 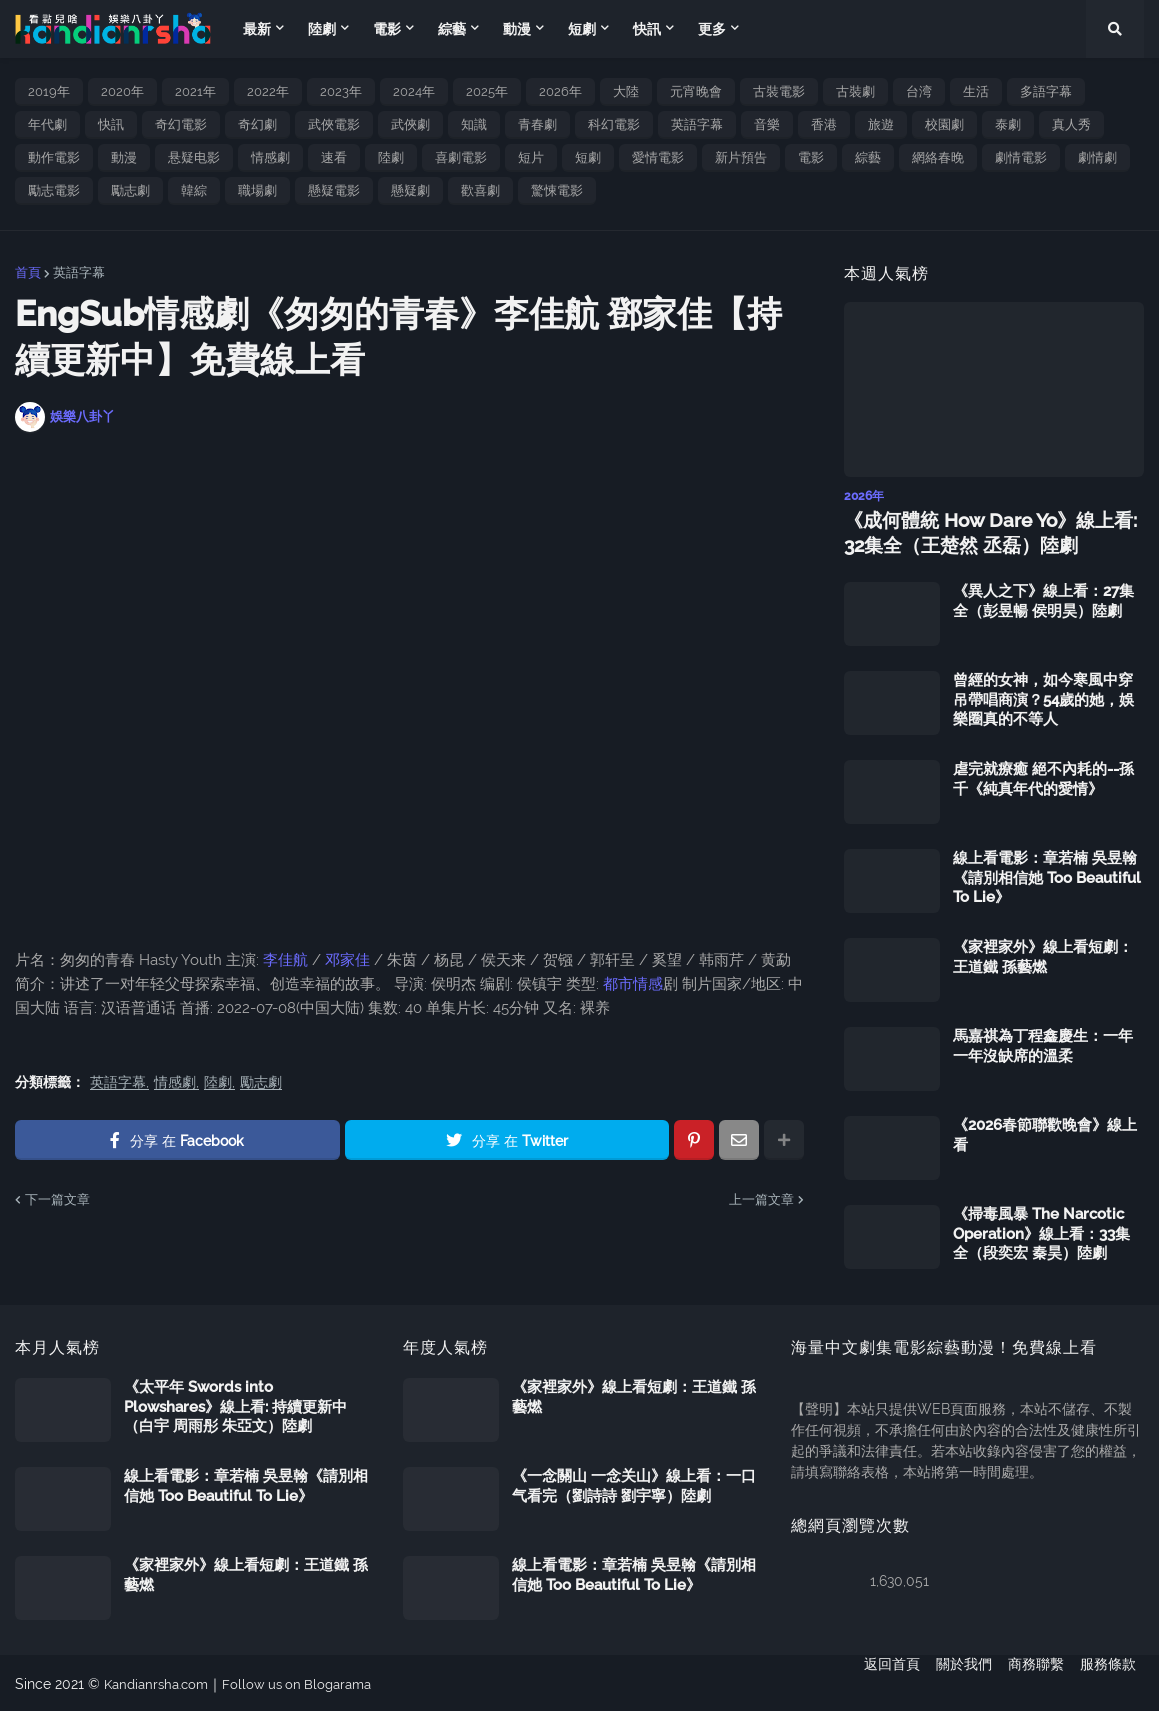 I want to click on 喜劇電影, so click(x=461, y=157).